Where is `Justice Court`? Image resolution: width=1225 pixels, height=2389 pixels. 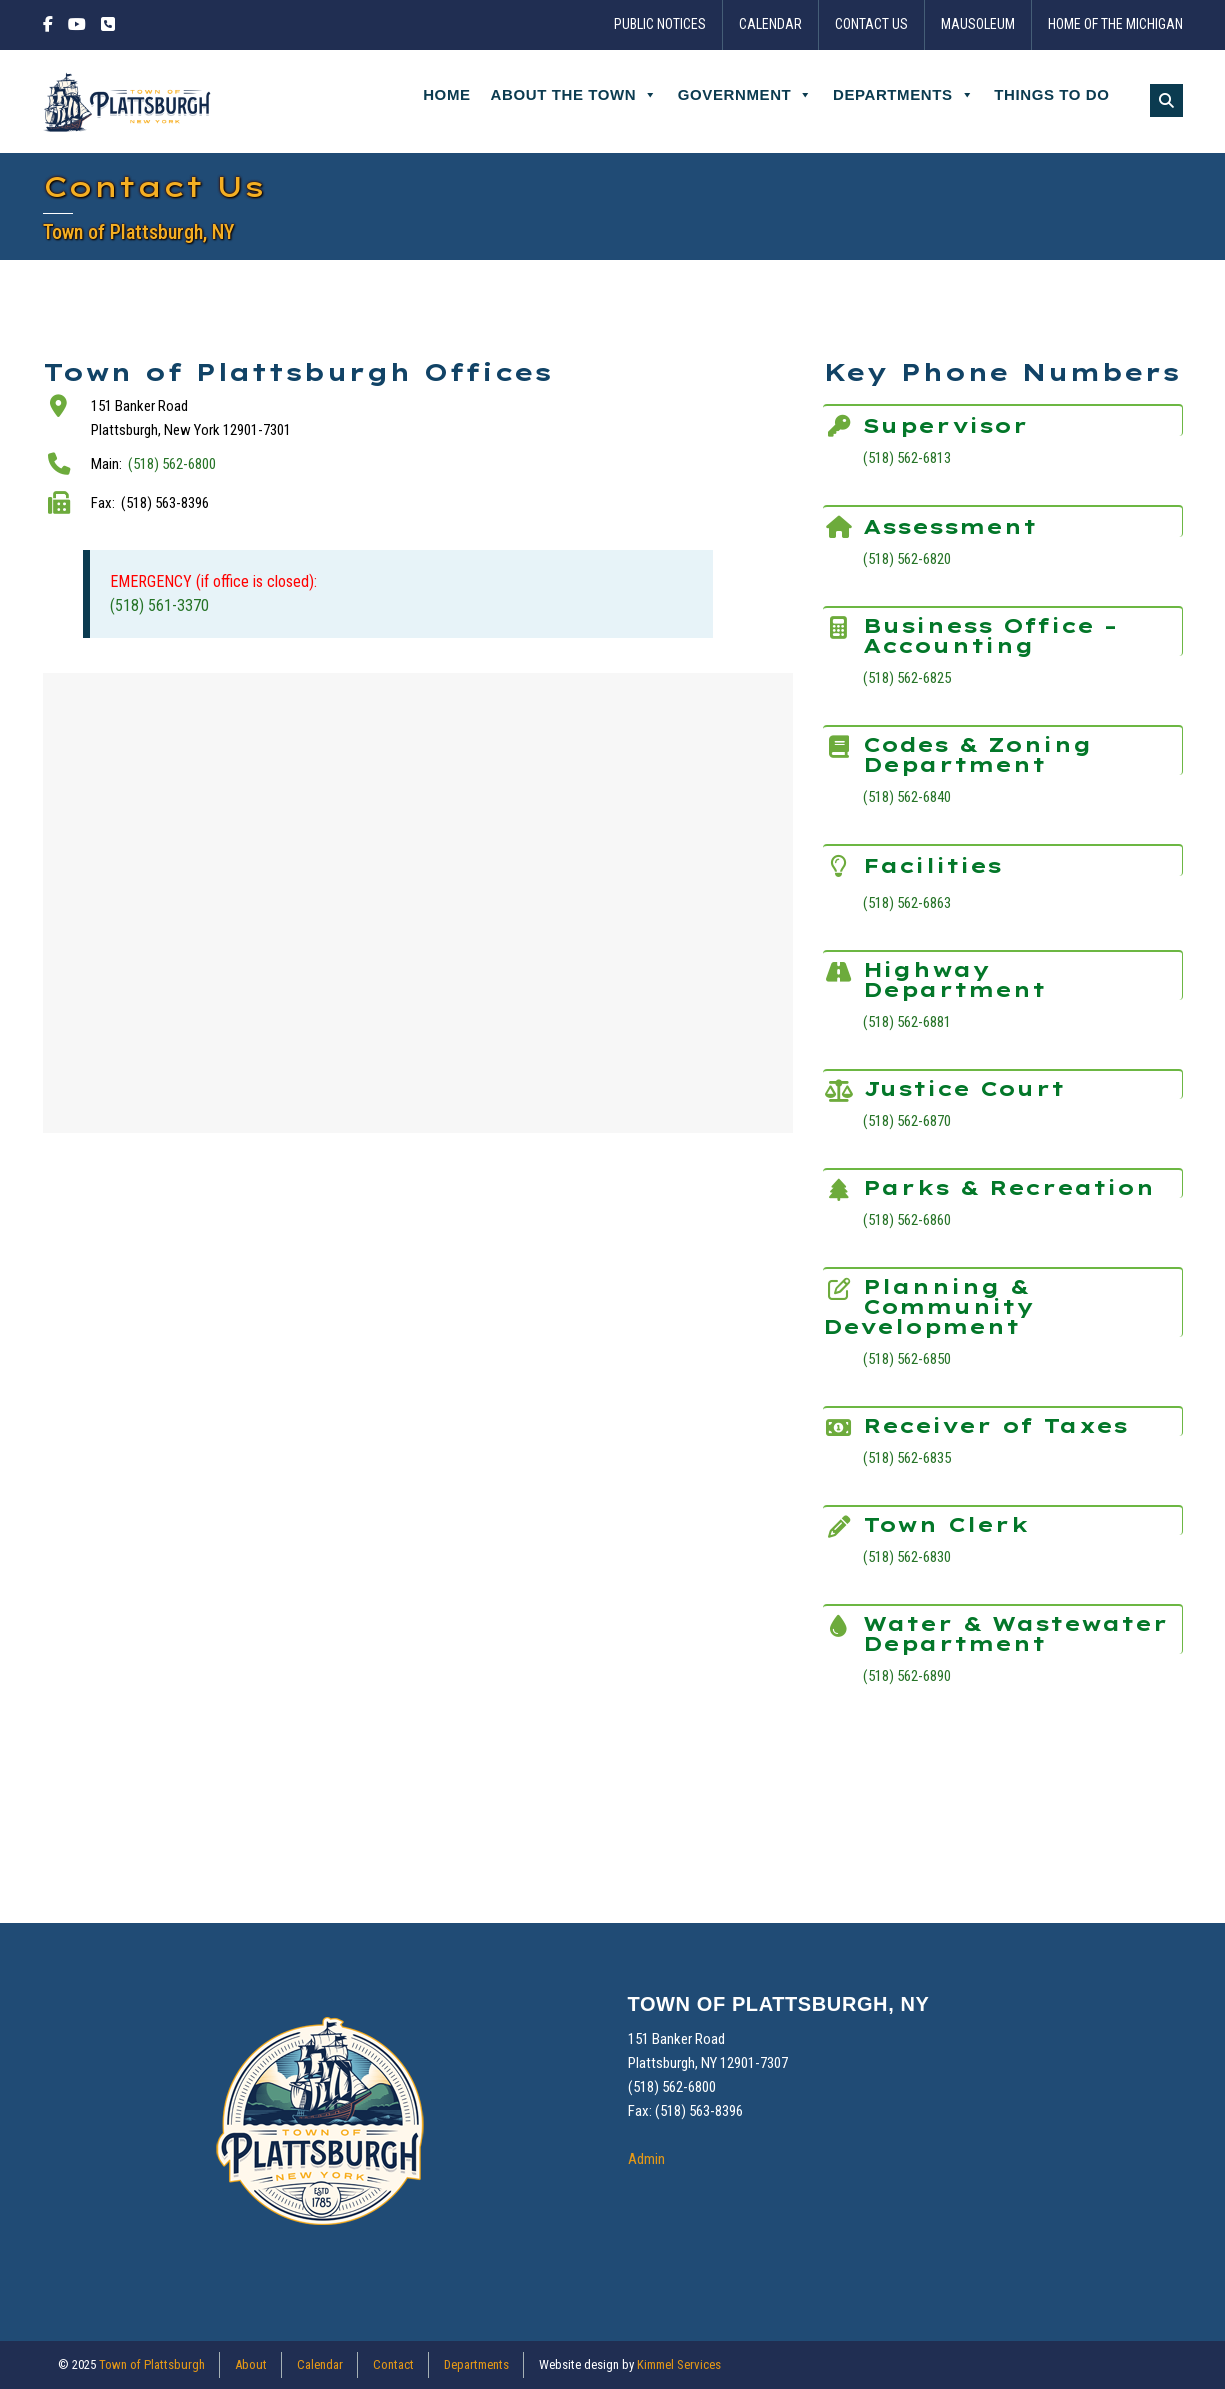 Justice Court is located at coordinates (964, 1088).